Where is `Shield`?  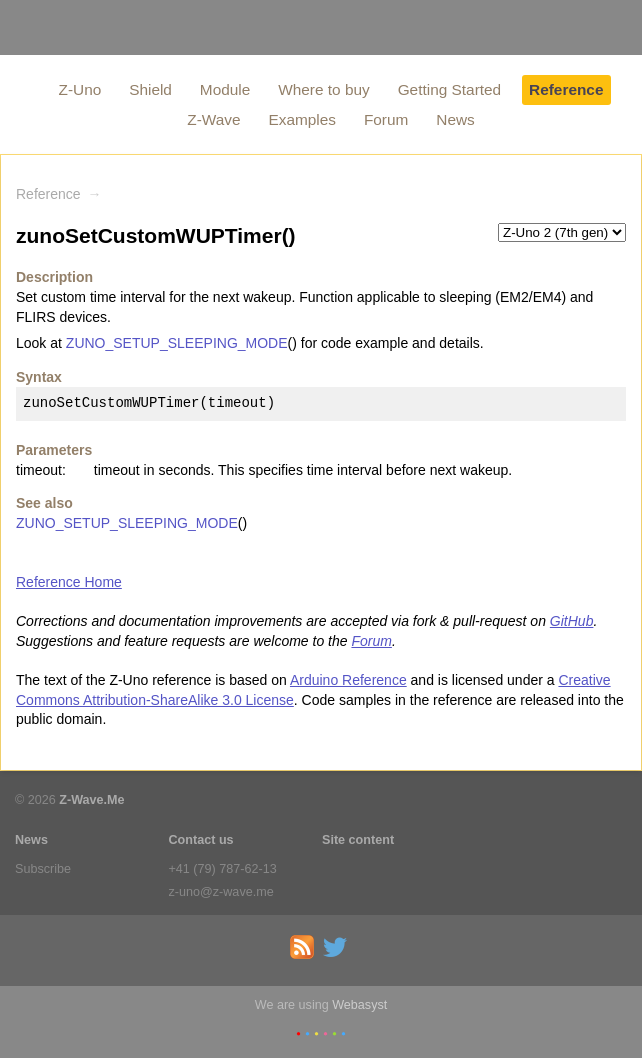 Shield is located at coordinates (150, 89).